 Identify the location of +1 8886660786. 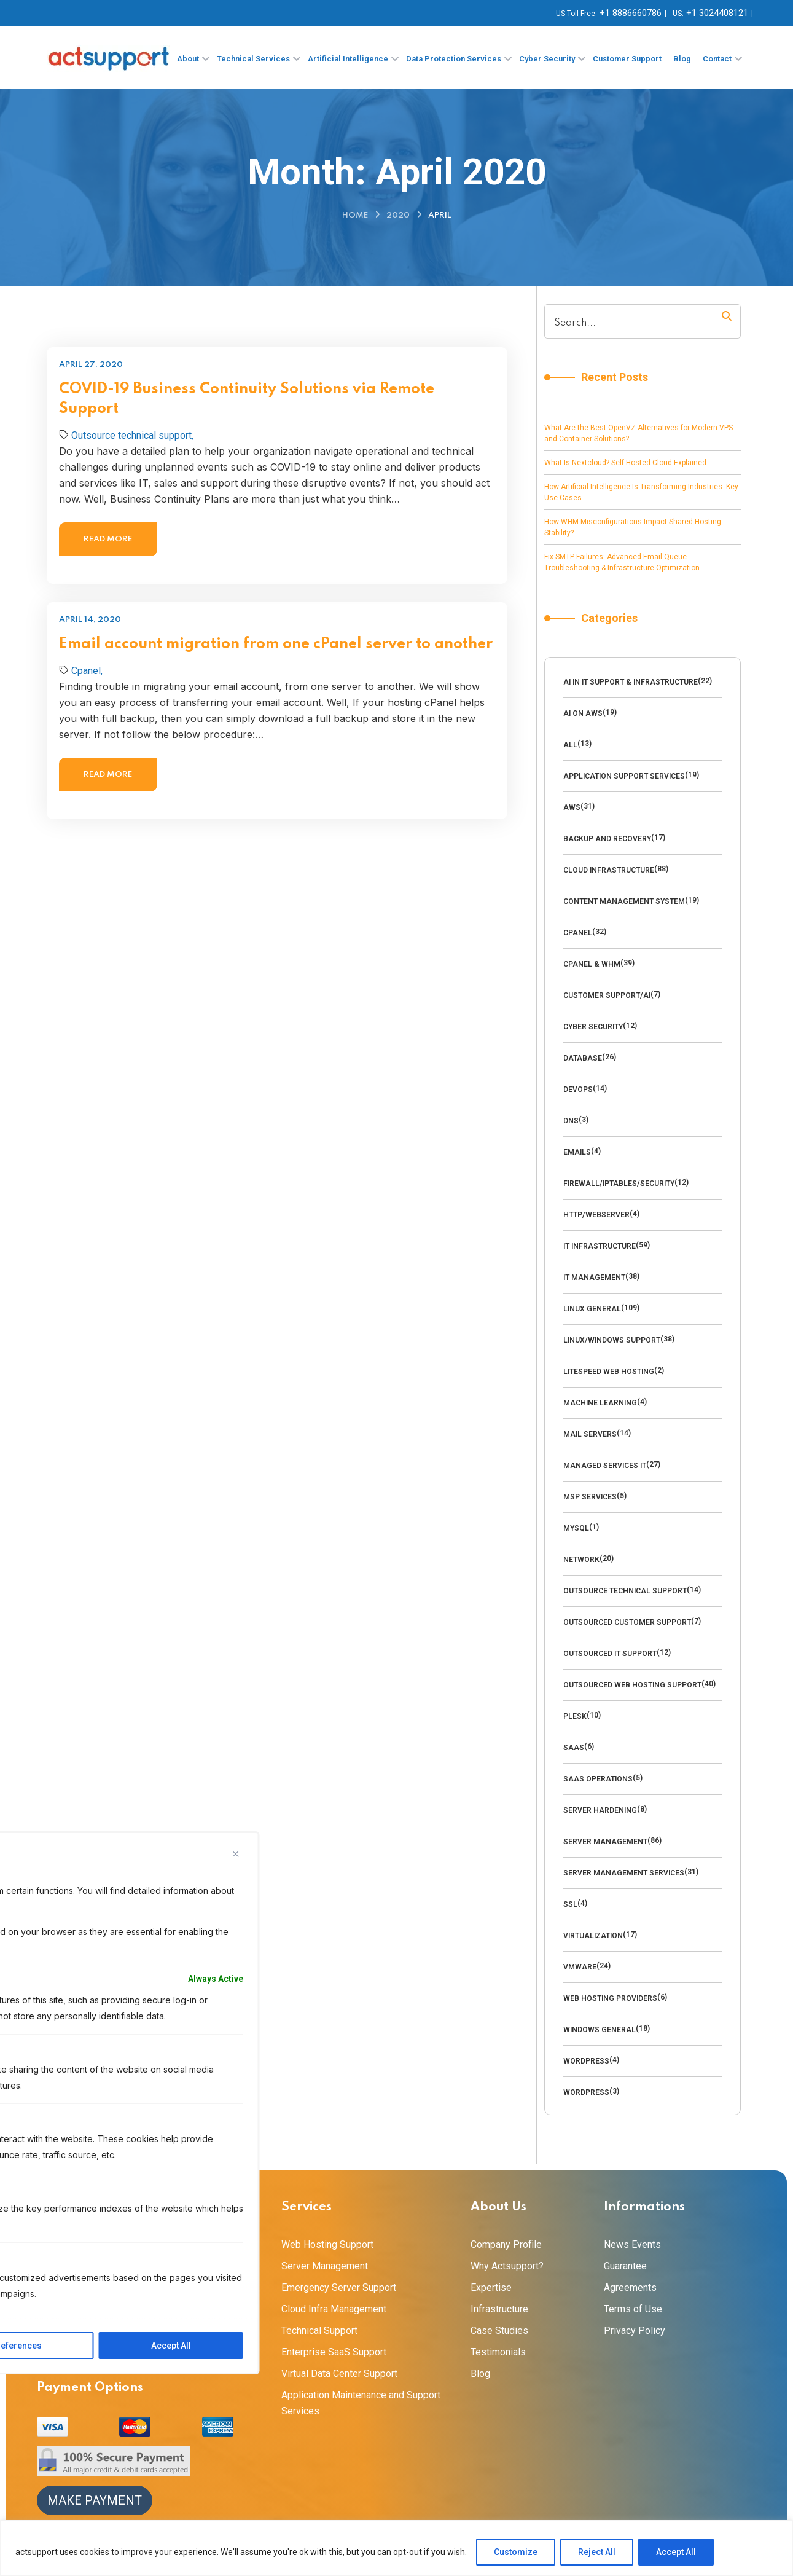
(631, 12).